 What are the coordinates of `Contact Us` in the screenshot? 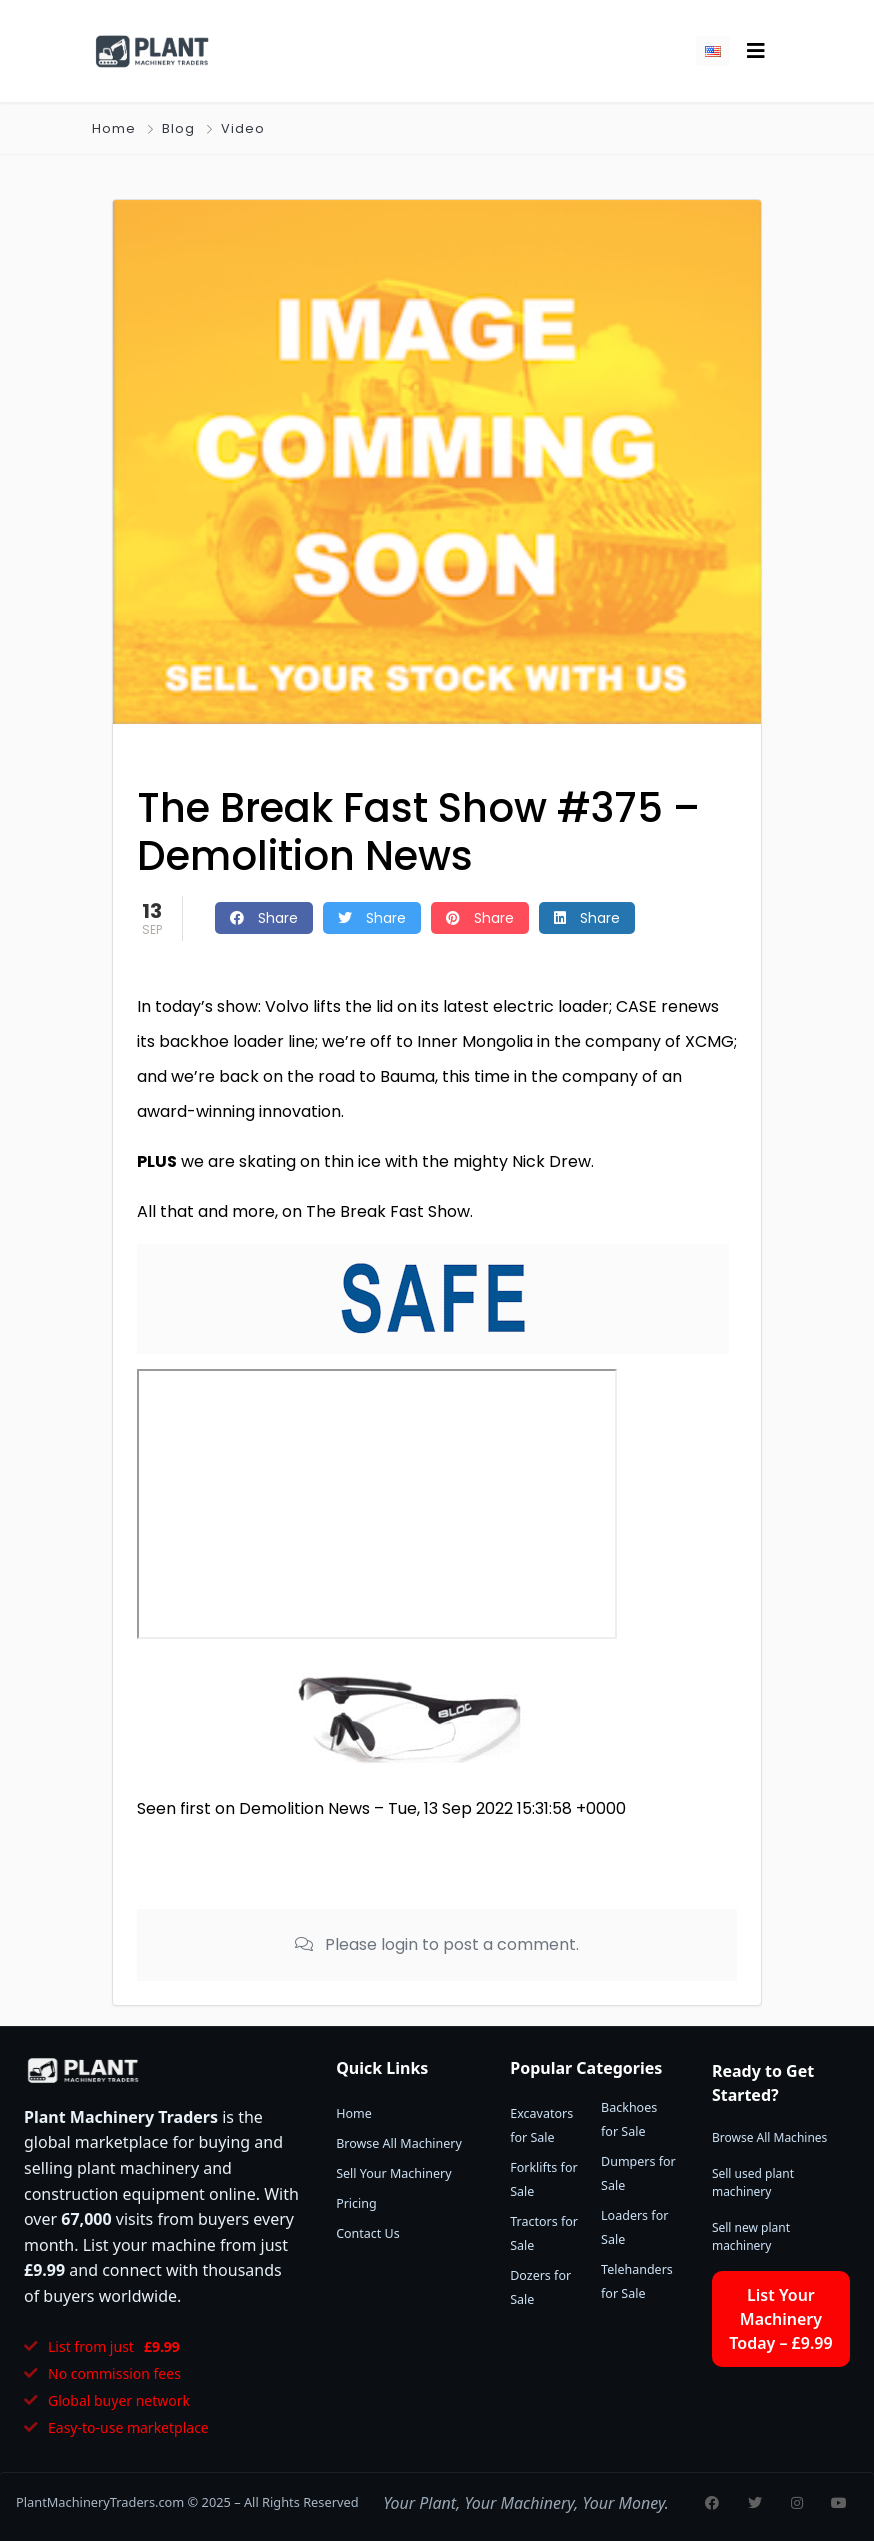 It's located at (368, 2233).